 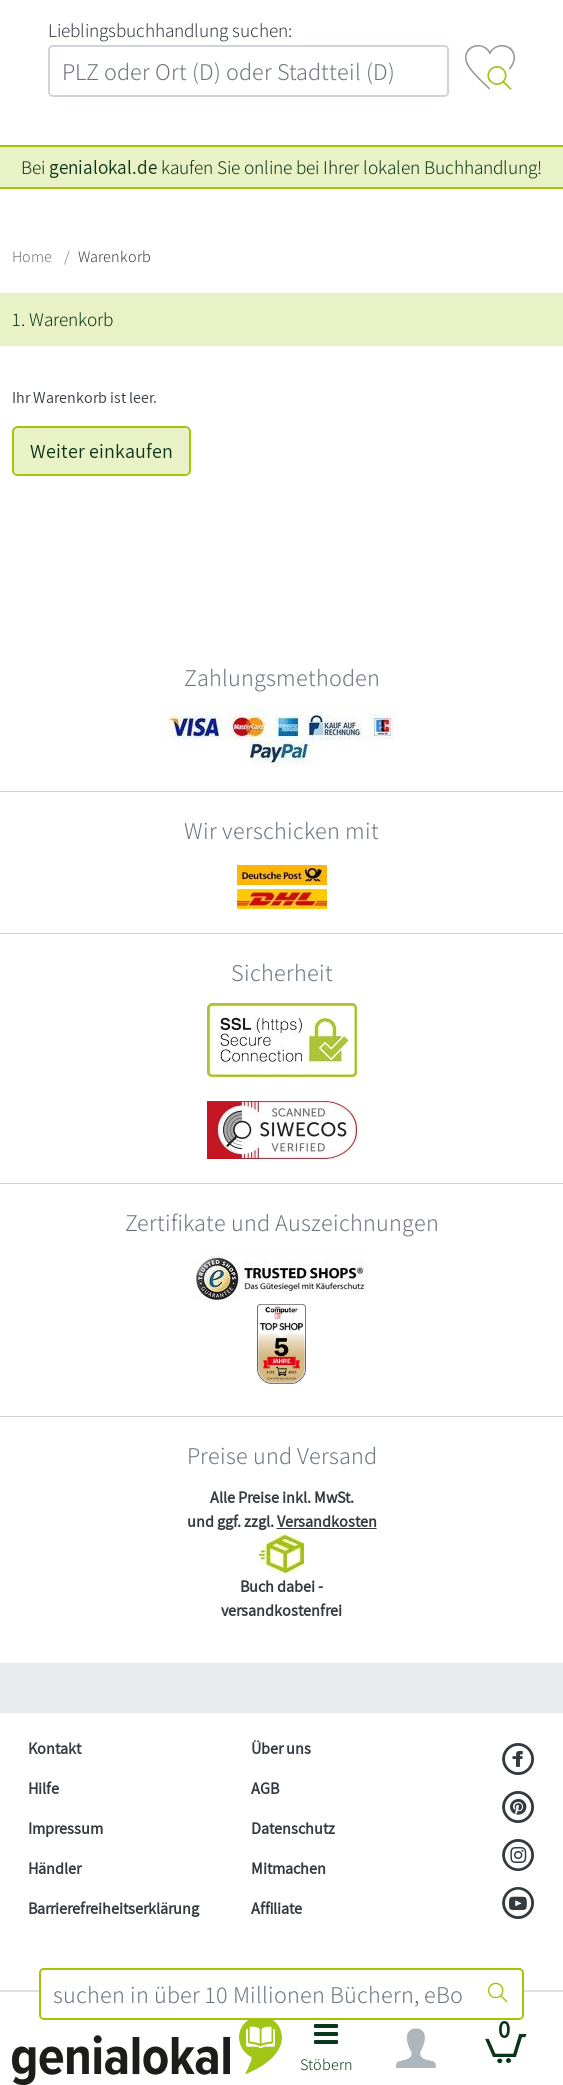 I want to click on AGB, so click(x=265, y=1788).